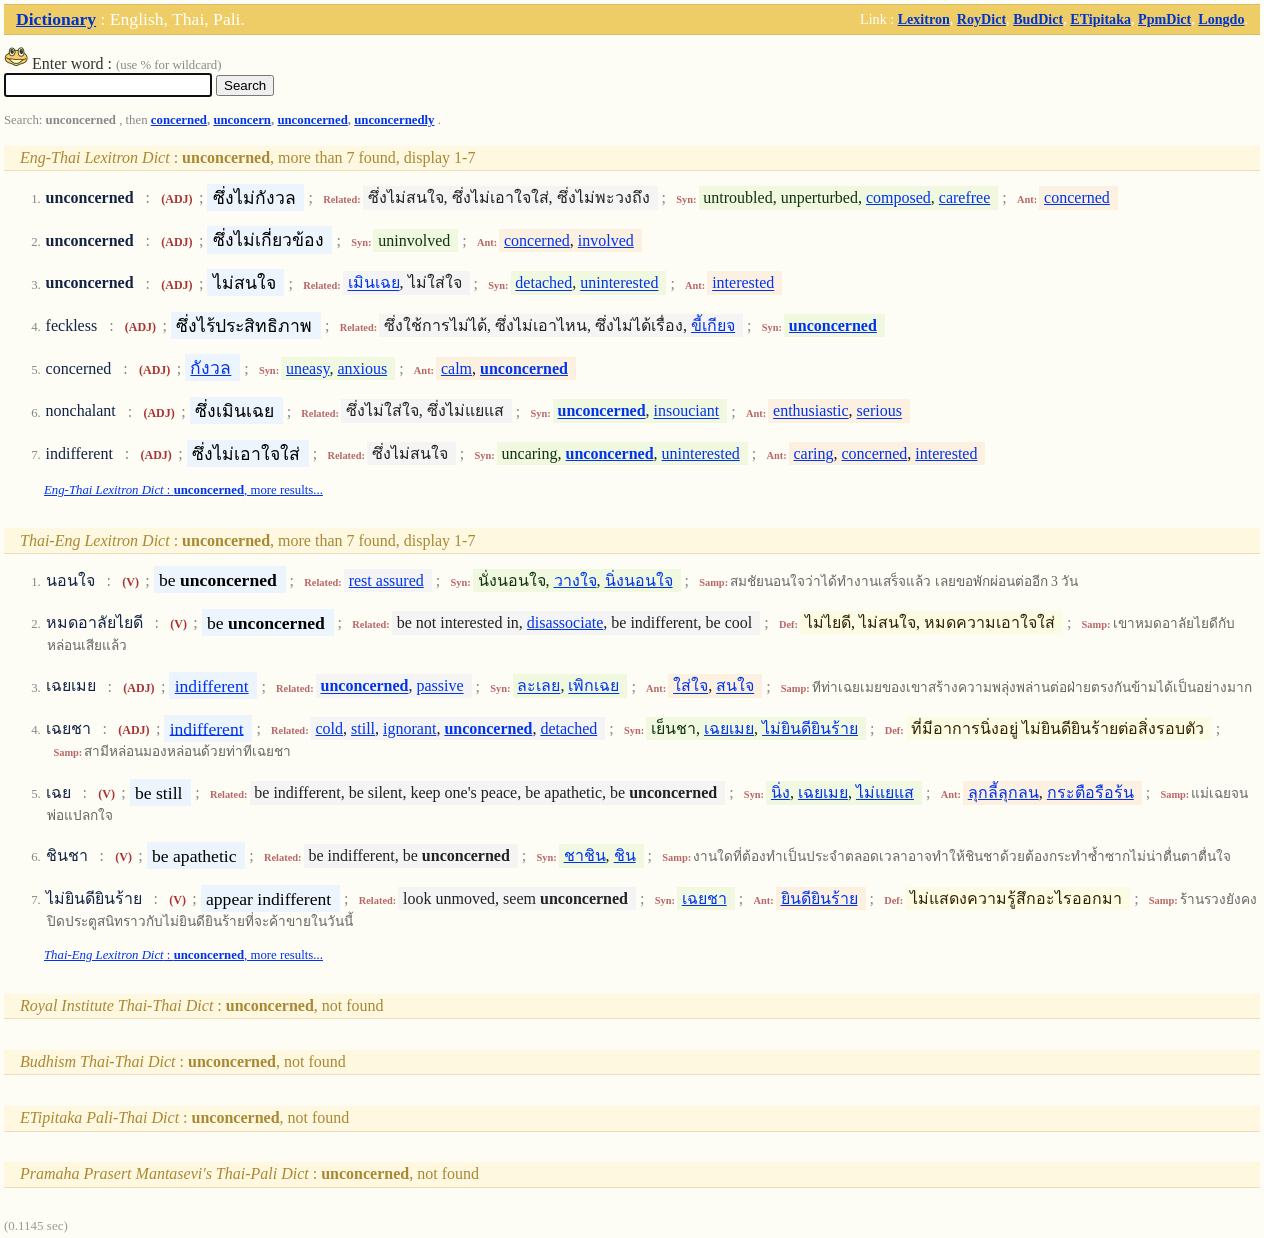 The image size is (1264, 1238). What do you see at coordinates (743, 283) in the screenshot?
I see `interested` at bounding box center [743, 283].